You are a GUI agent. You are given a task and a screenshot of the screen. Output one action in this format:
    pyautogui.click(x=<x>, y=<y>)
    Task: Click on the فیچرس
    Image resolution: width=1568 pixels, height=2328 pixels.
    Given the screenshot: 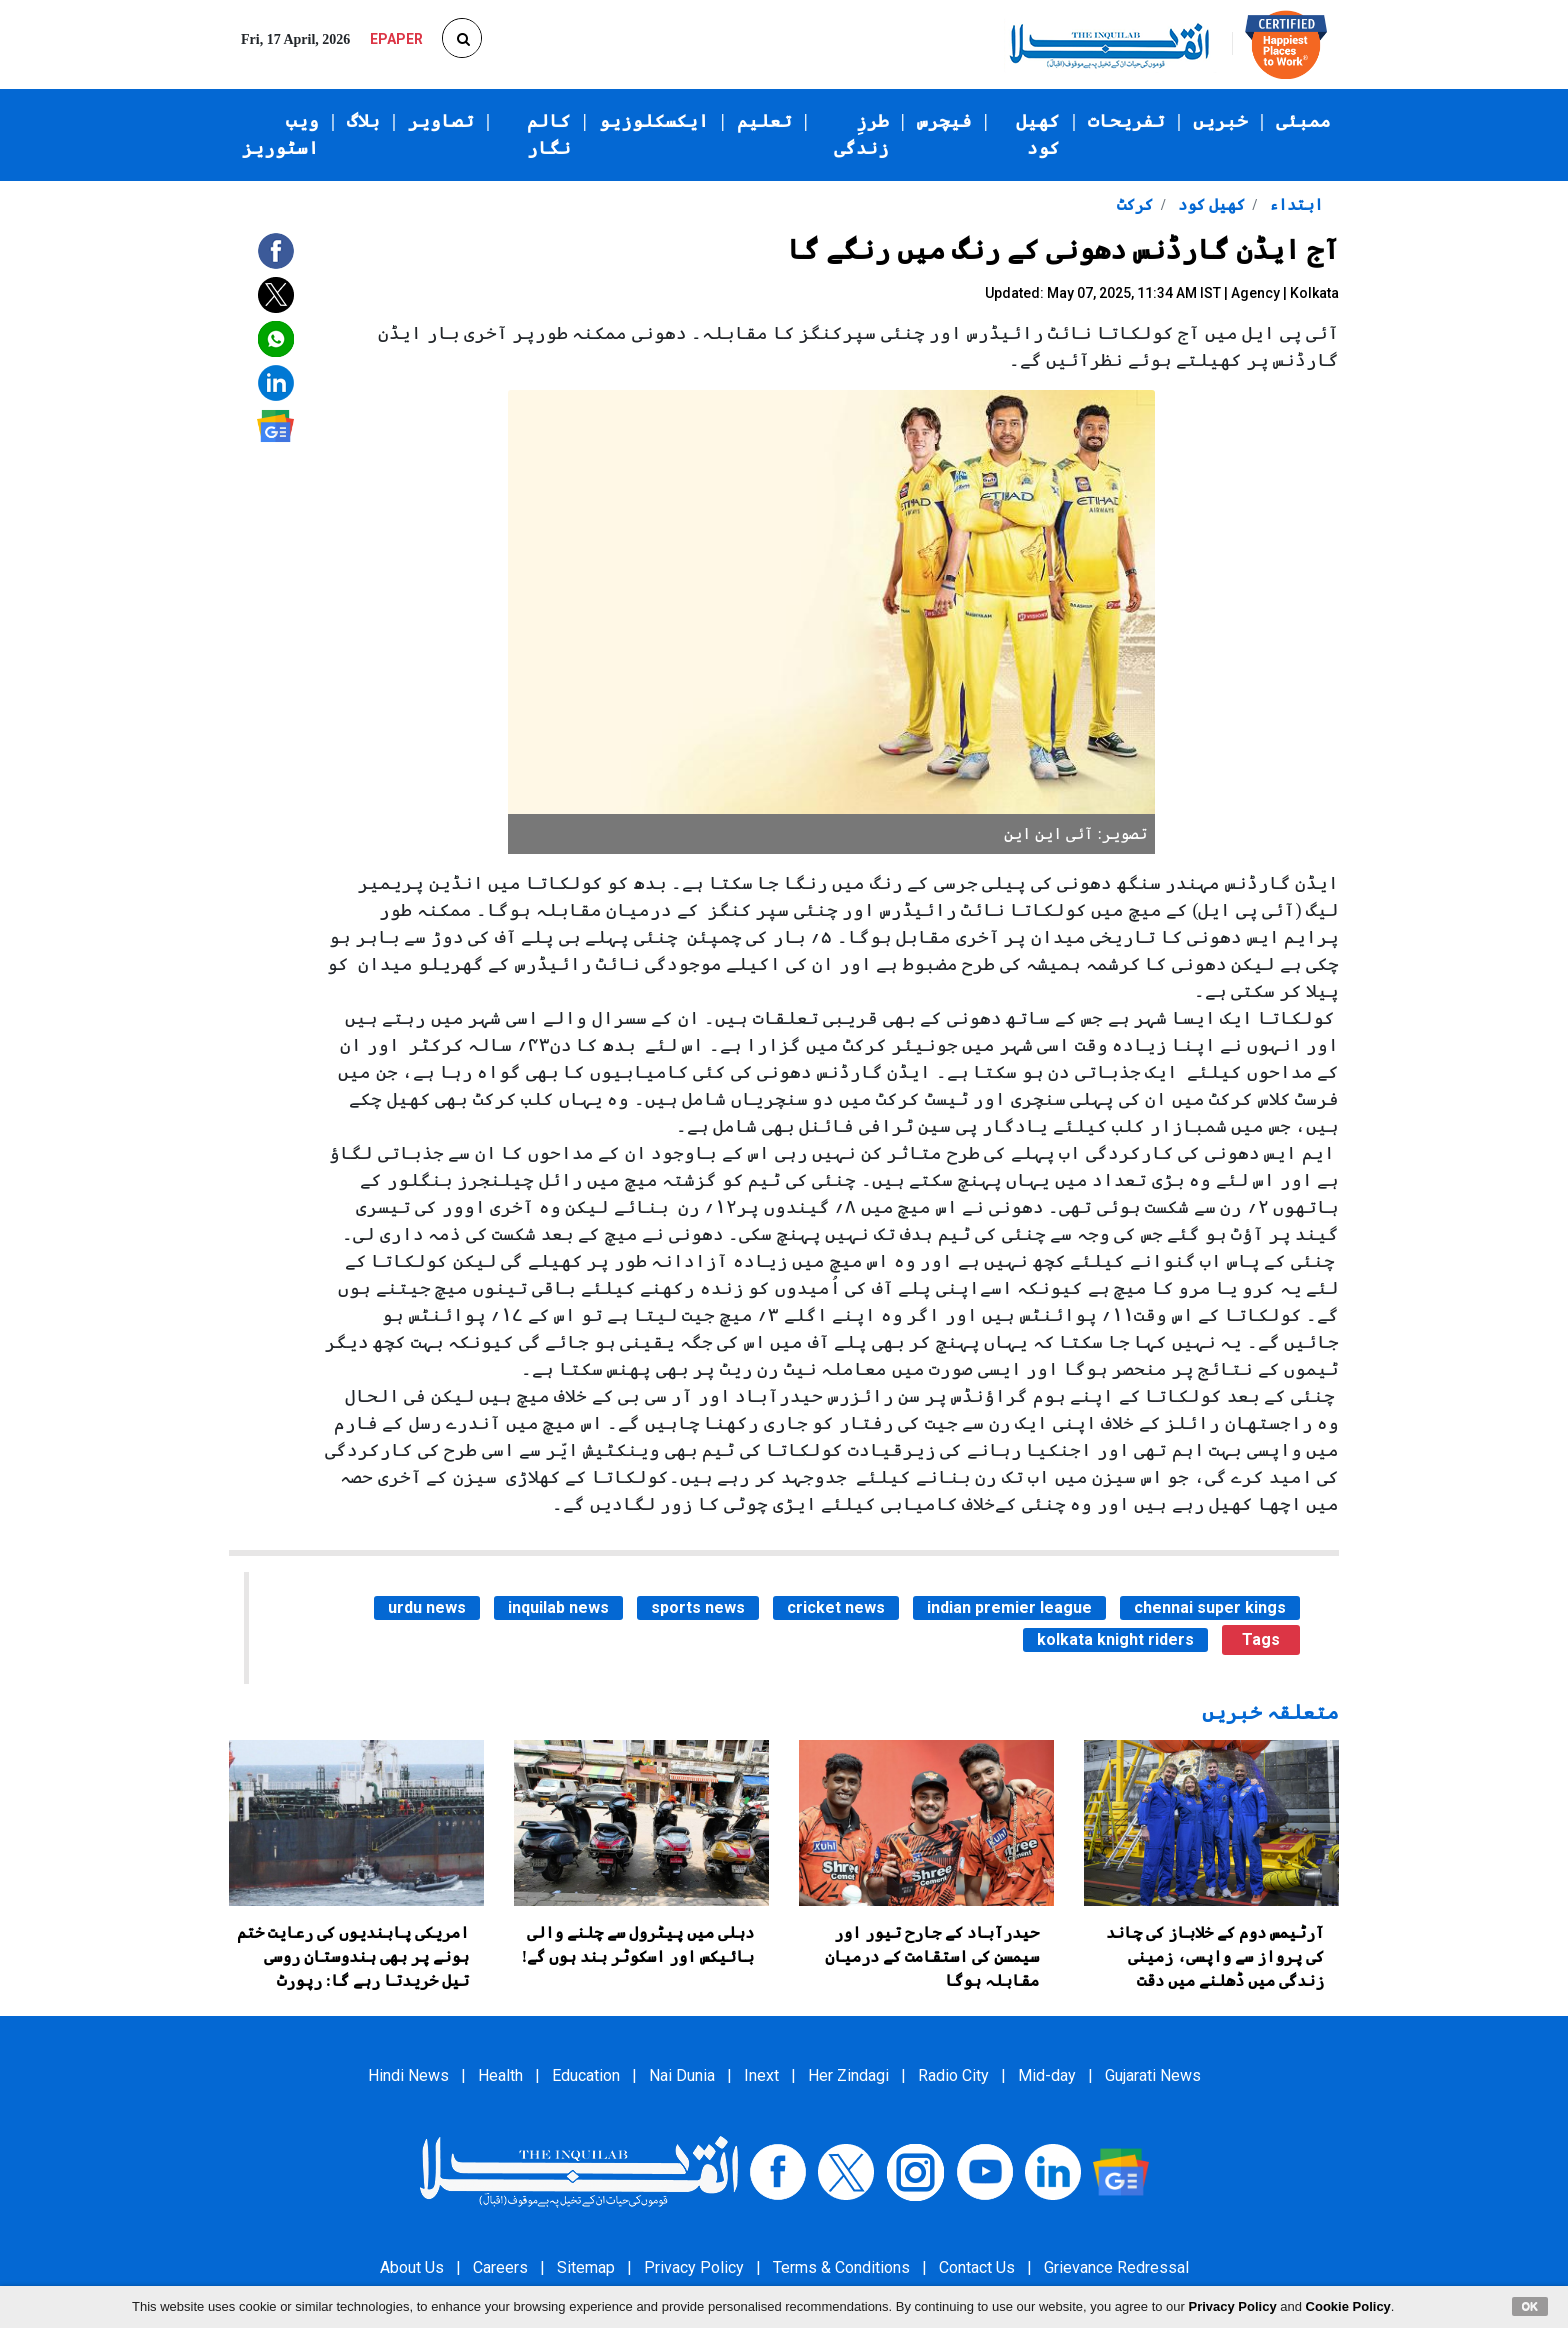 What is the action you would take?
    pyautogui.click(x=944, y=121)
    